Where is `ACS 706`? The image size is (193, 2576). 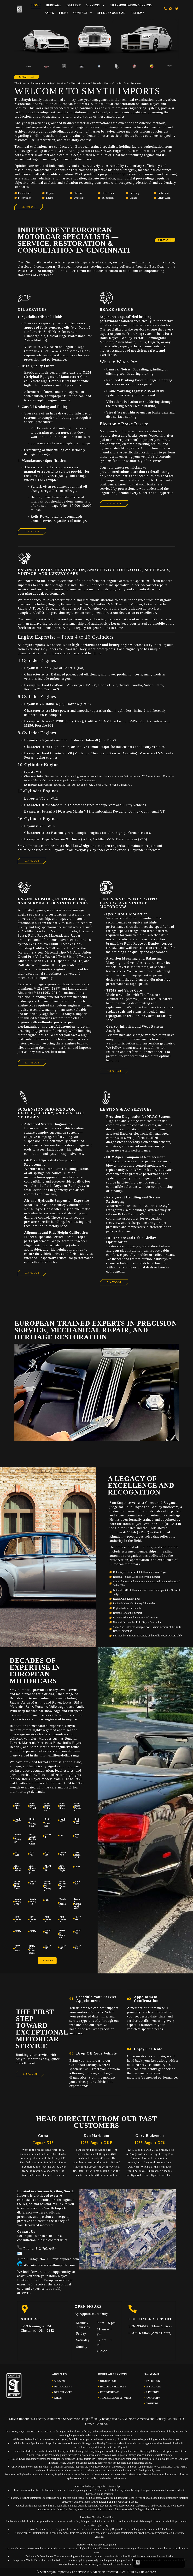 ACS 706 is located at coordinates (47, 1853).